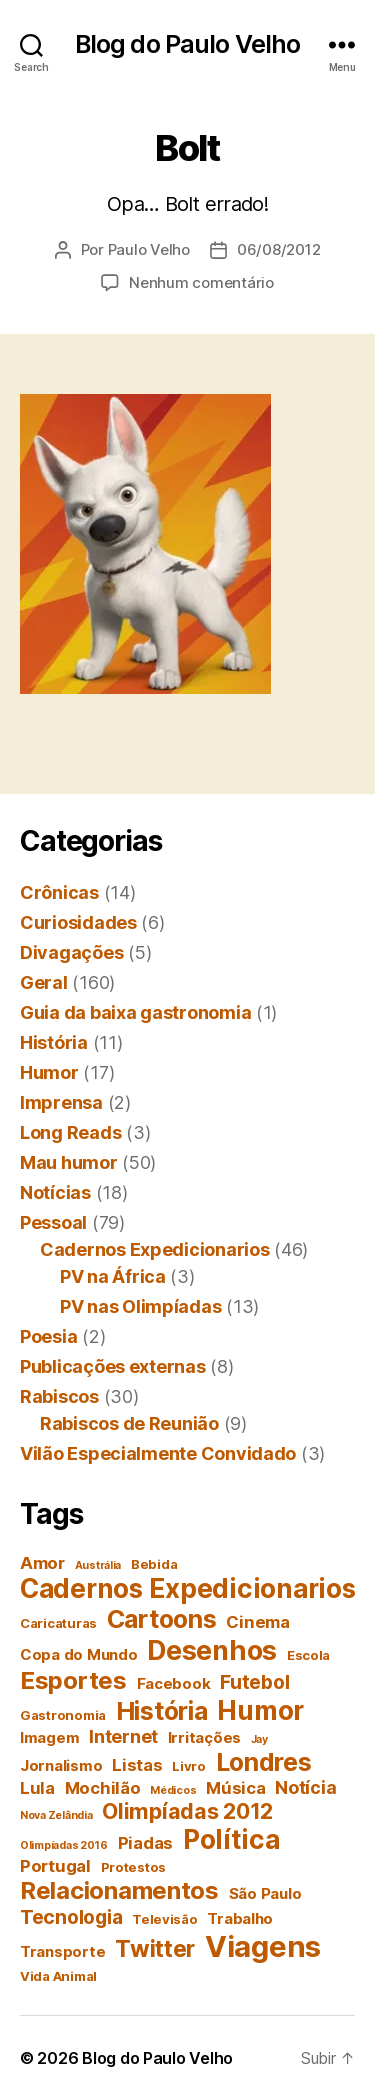 This screenshot has width=375, height=2100. What do you see at coordinates (204, 1737) in the screenshot?
I see `Irritações [Irritações (5 itens)]` at bounding box center [204, 1737].